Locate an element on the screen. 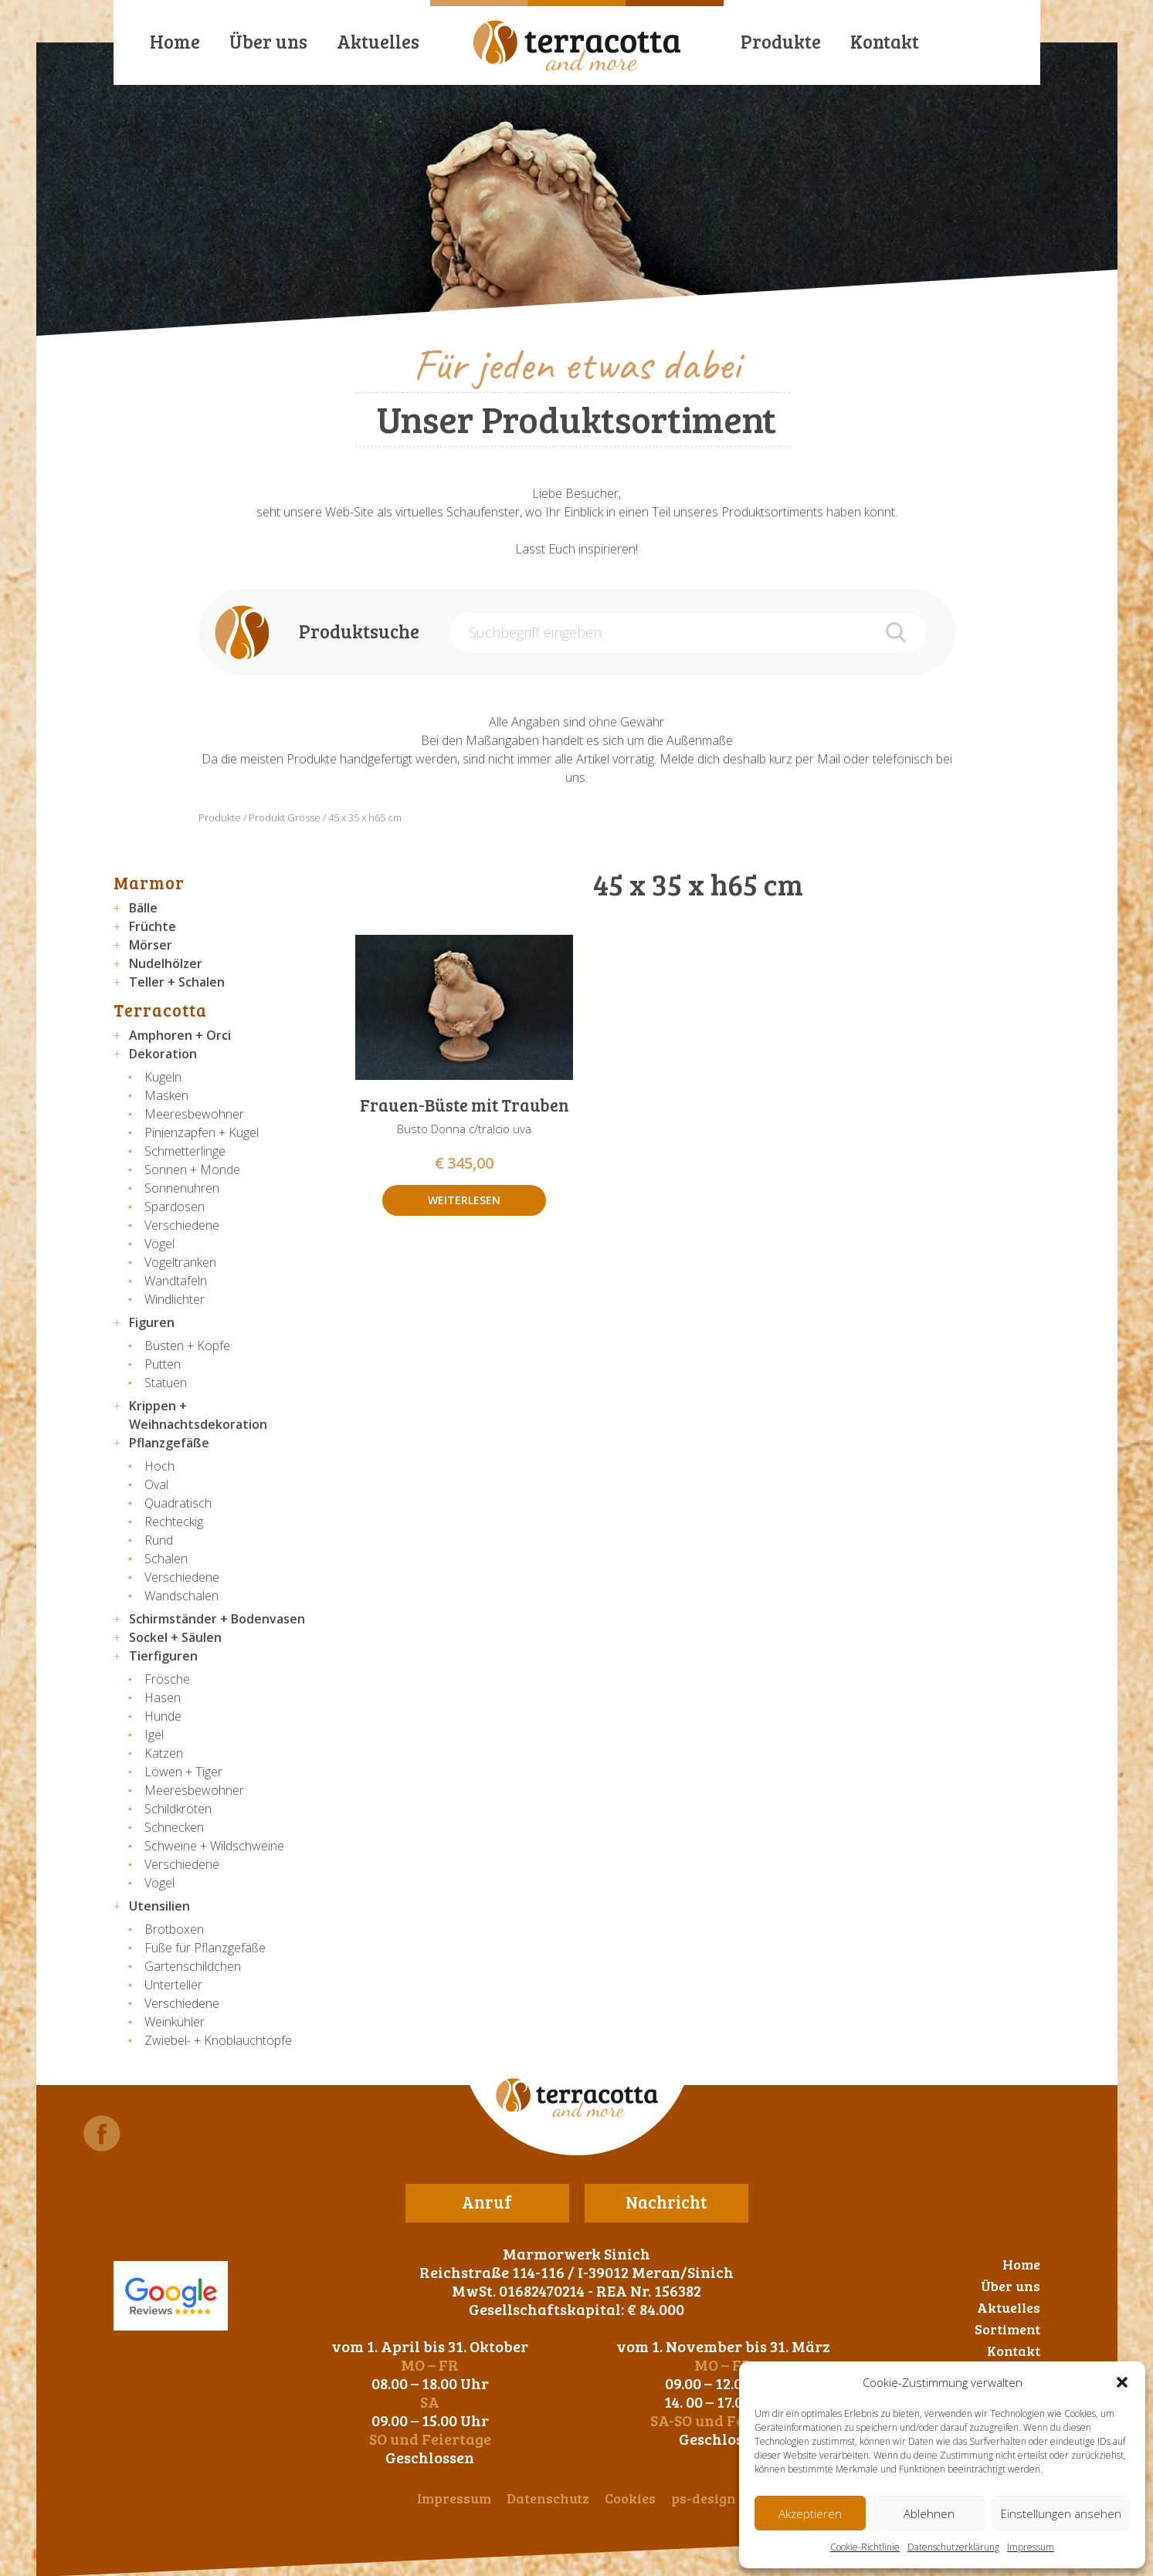 The width and height of the screenshot is (1153, 2576). Zwiebel- + Knoblauchtöpfe is located at coordinates (218, 2040).